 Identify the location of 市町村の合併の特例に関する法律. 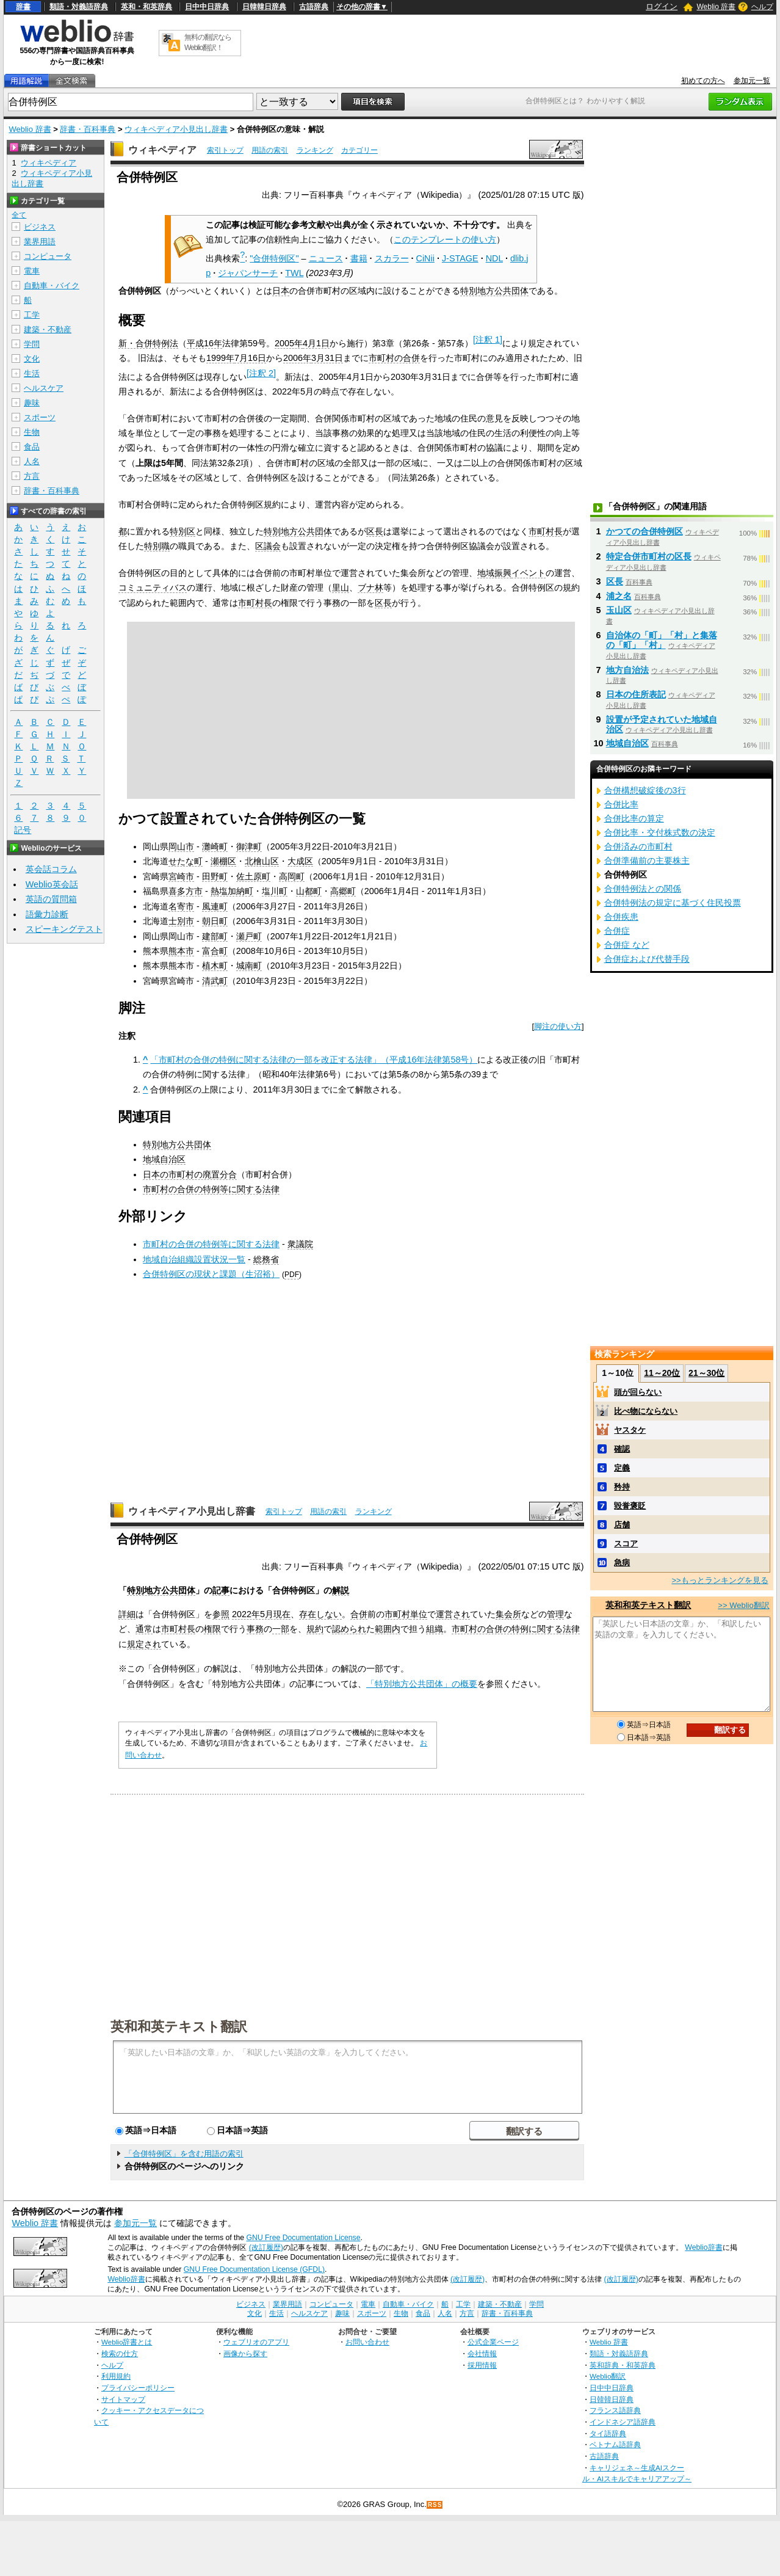
(516, 1629).